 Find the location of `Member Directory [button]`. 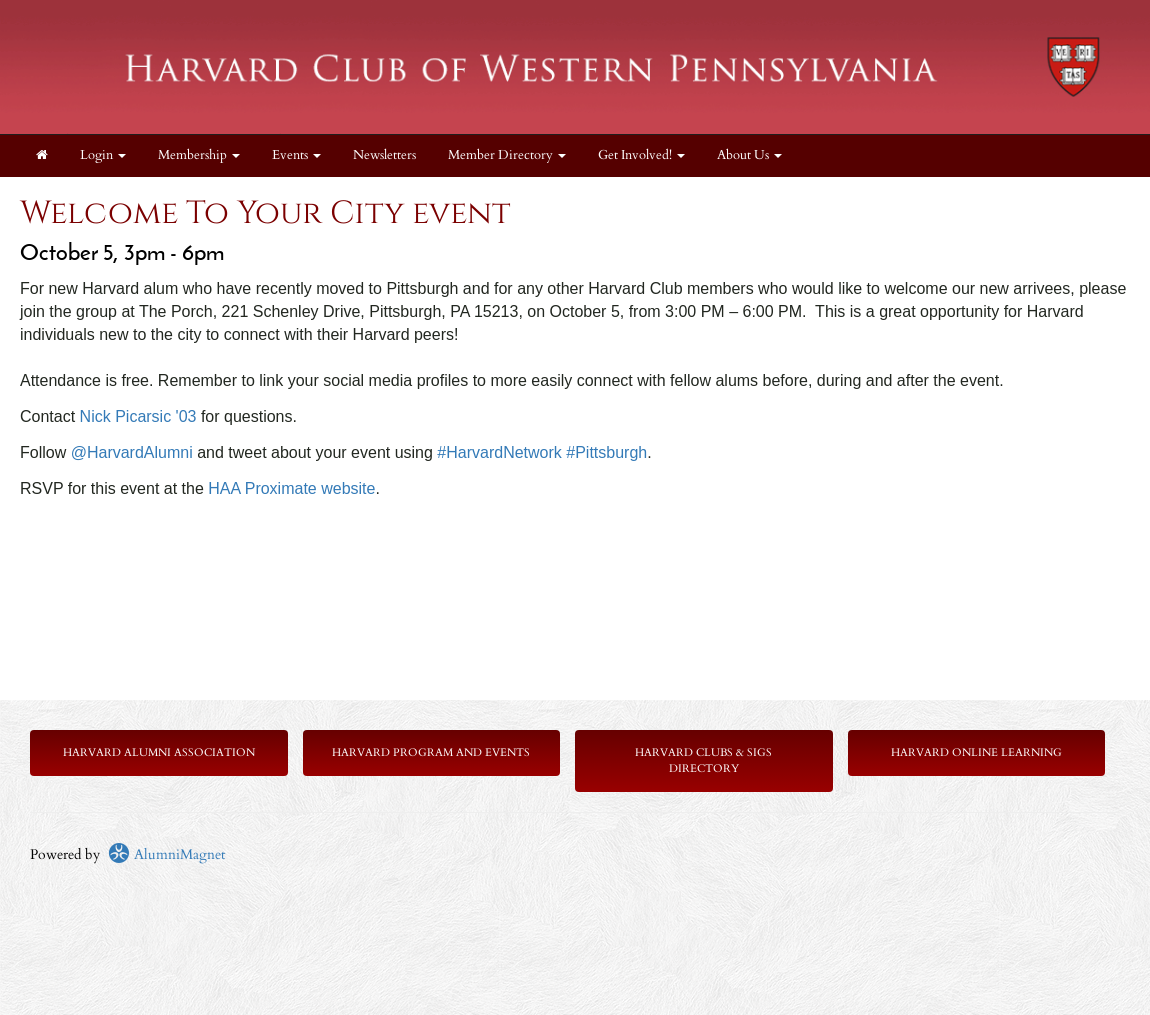

Member Directory [button] is located at coordinates (507, 155).